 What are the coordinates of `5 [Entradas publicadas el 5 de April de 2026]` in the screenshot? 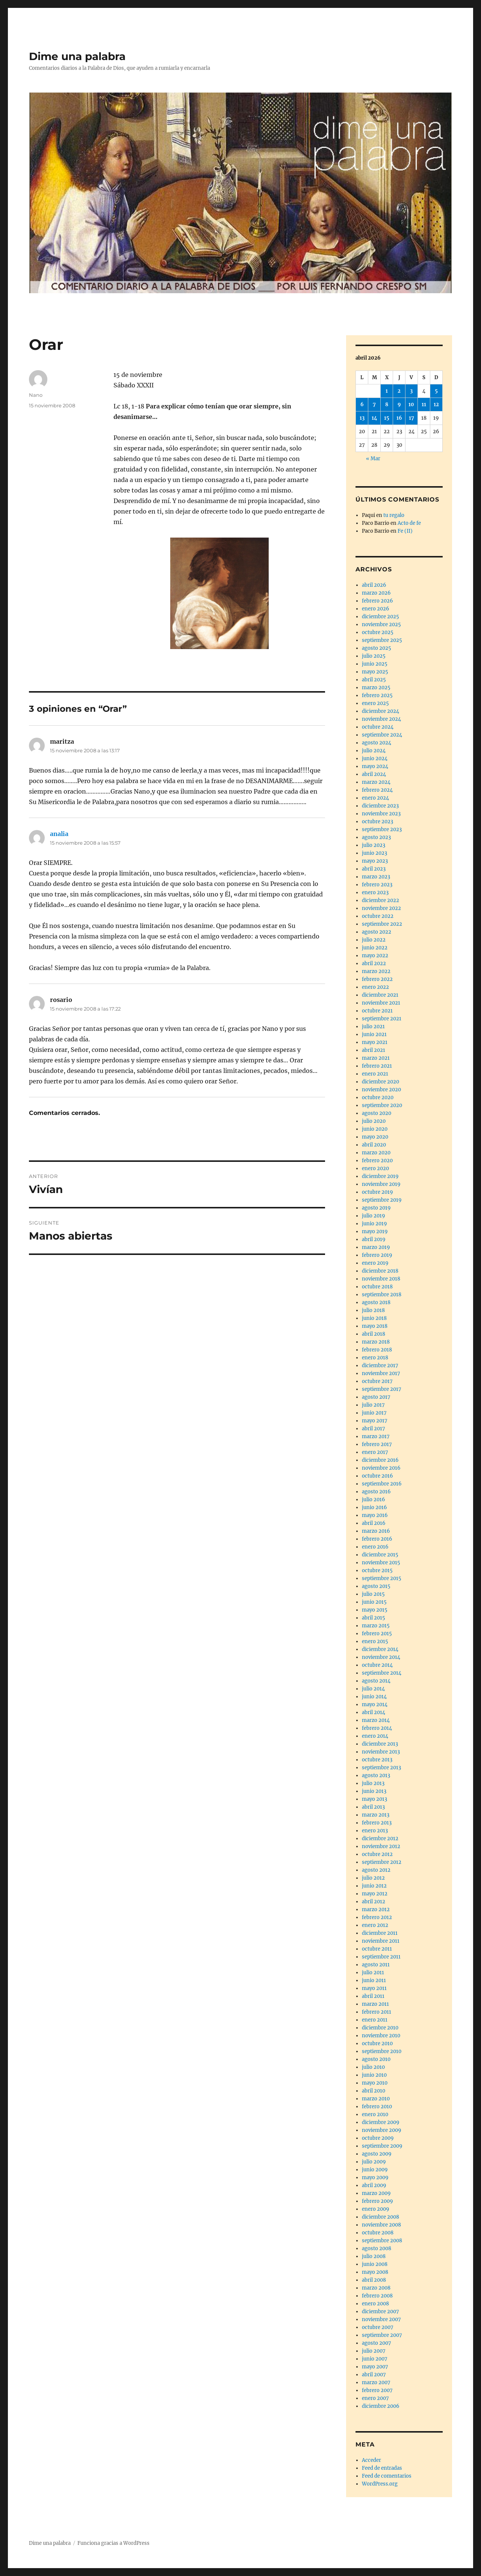 It's located at (436, 391).